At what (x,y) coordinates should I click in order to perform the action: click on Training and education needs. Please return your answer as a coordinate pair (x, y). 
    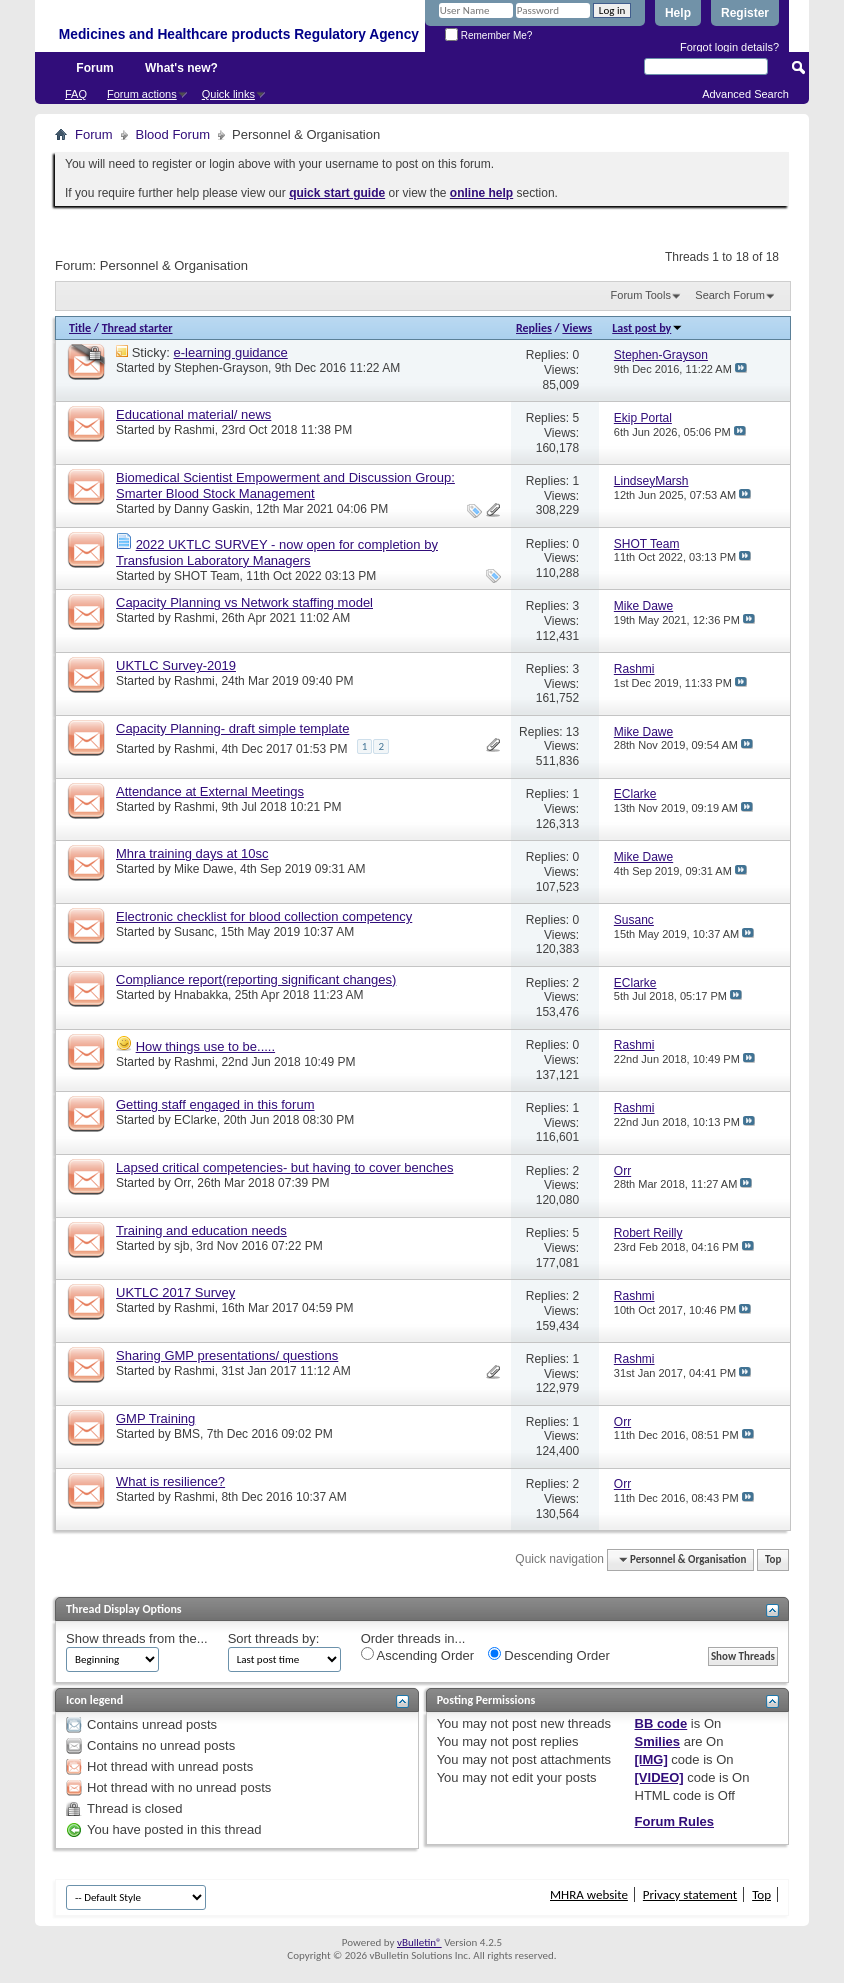
    Looking at the image, I should click on (201, 1230).